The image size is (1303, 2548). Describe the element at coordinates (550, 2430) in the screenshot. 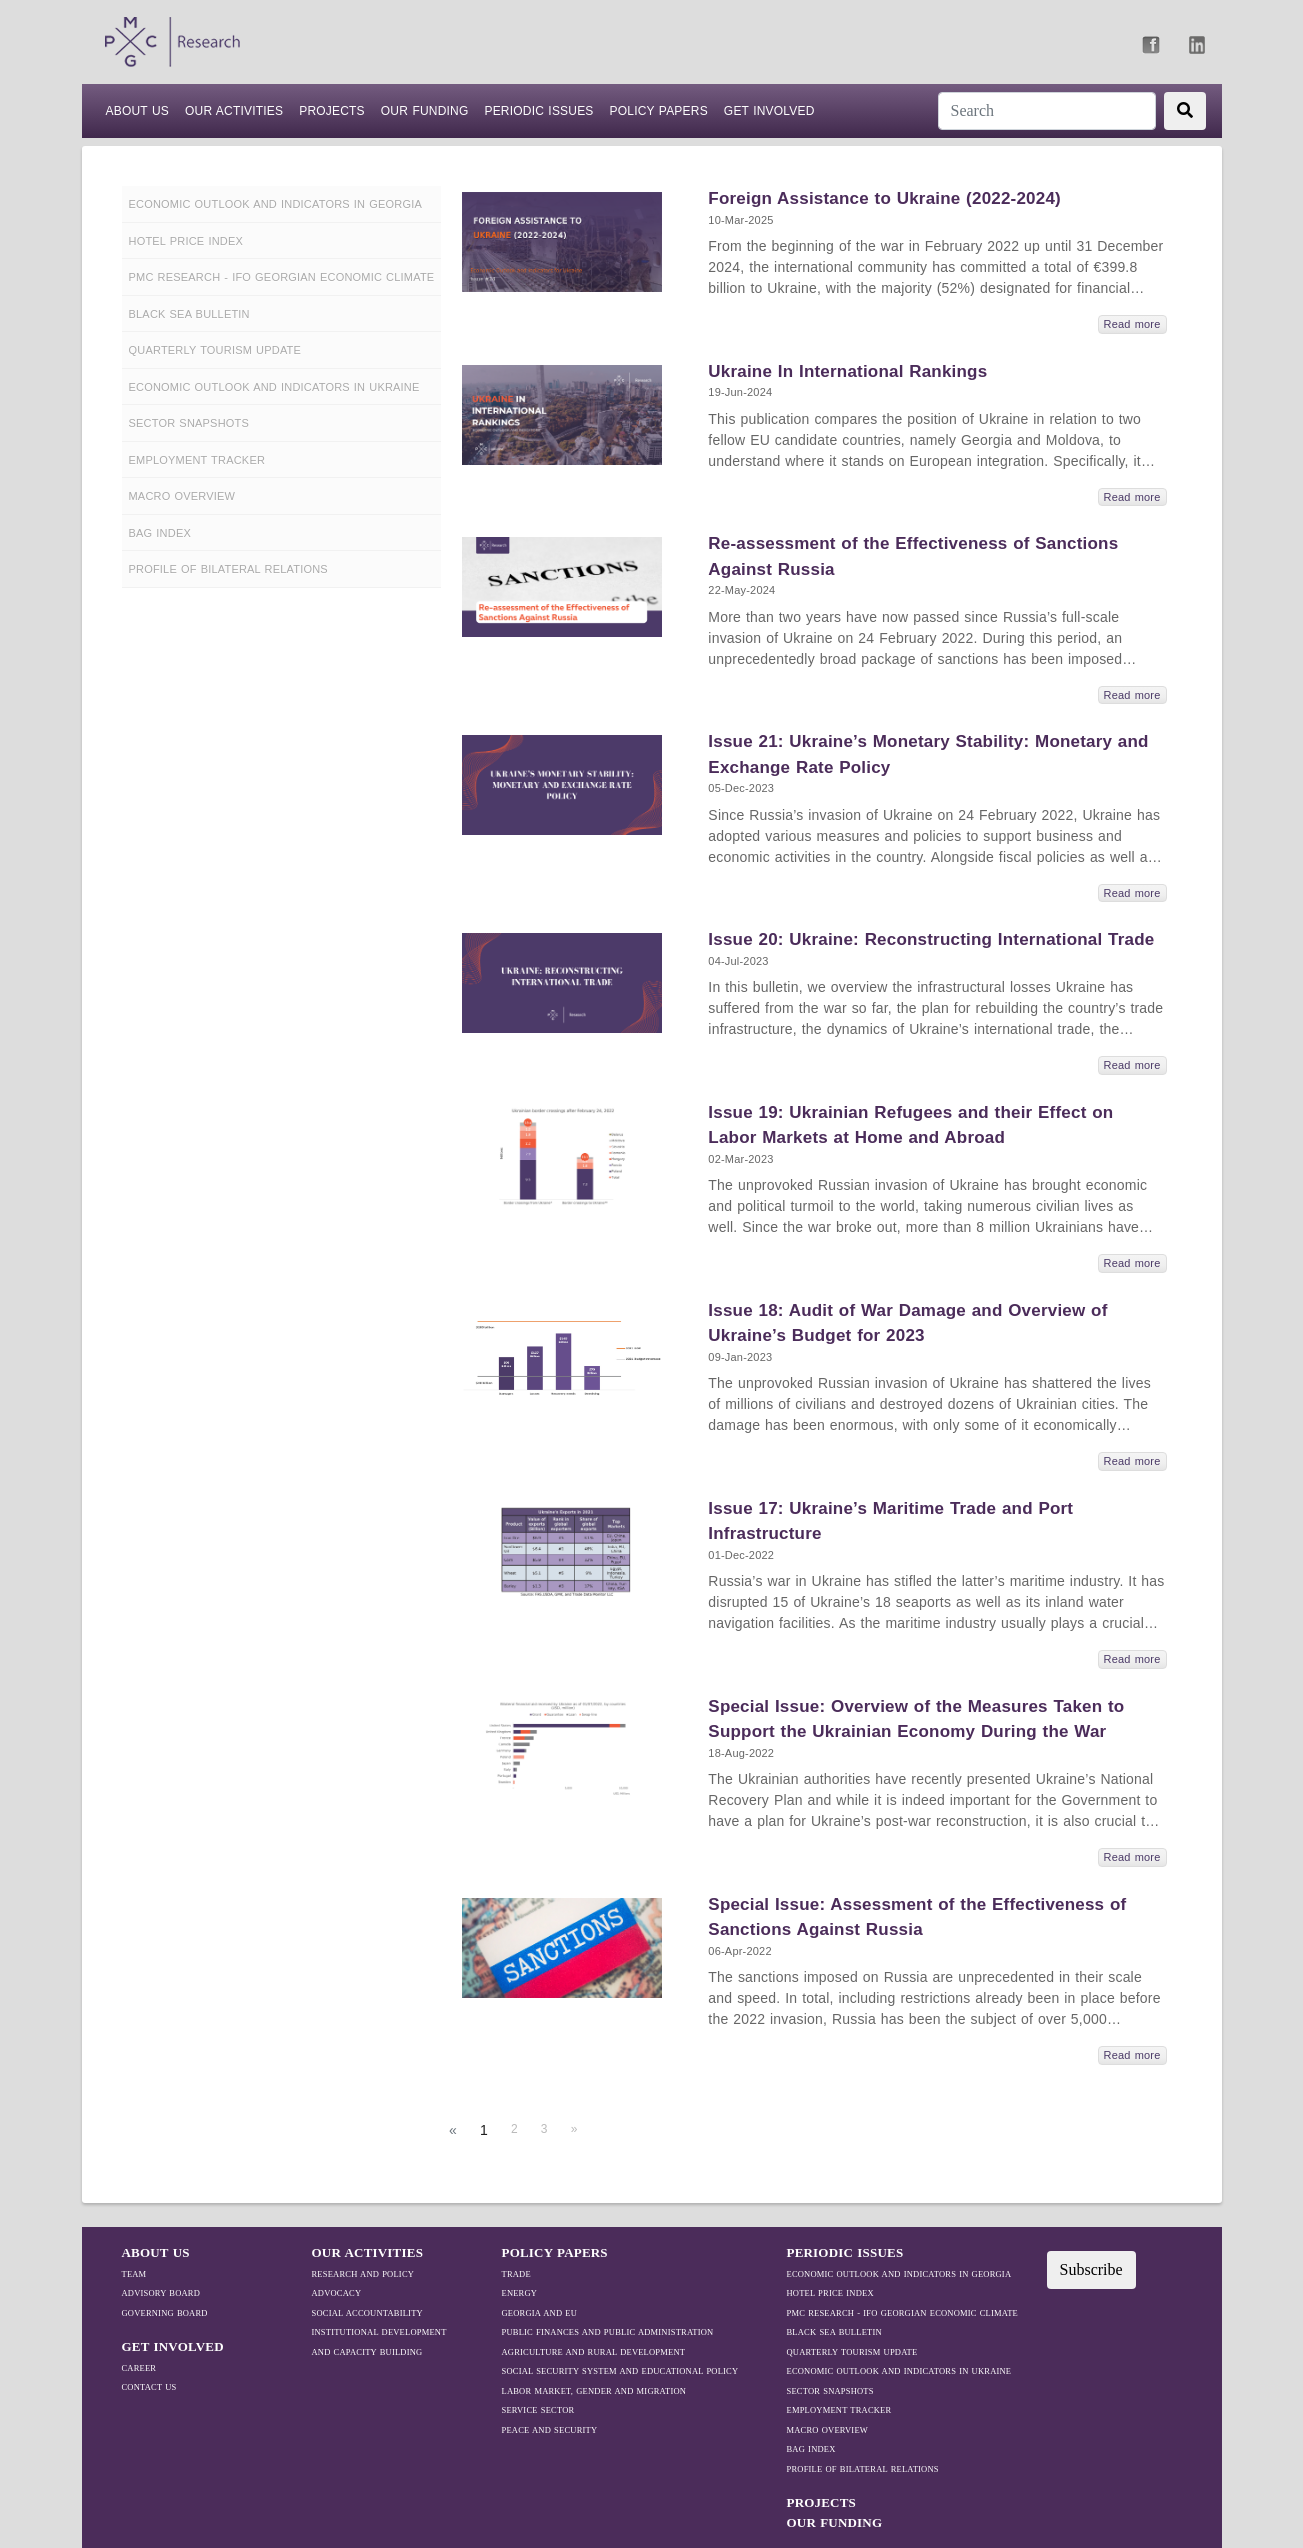

I see `Peace and Security` at that location.